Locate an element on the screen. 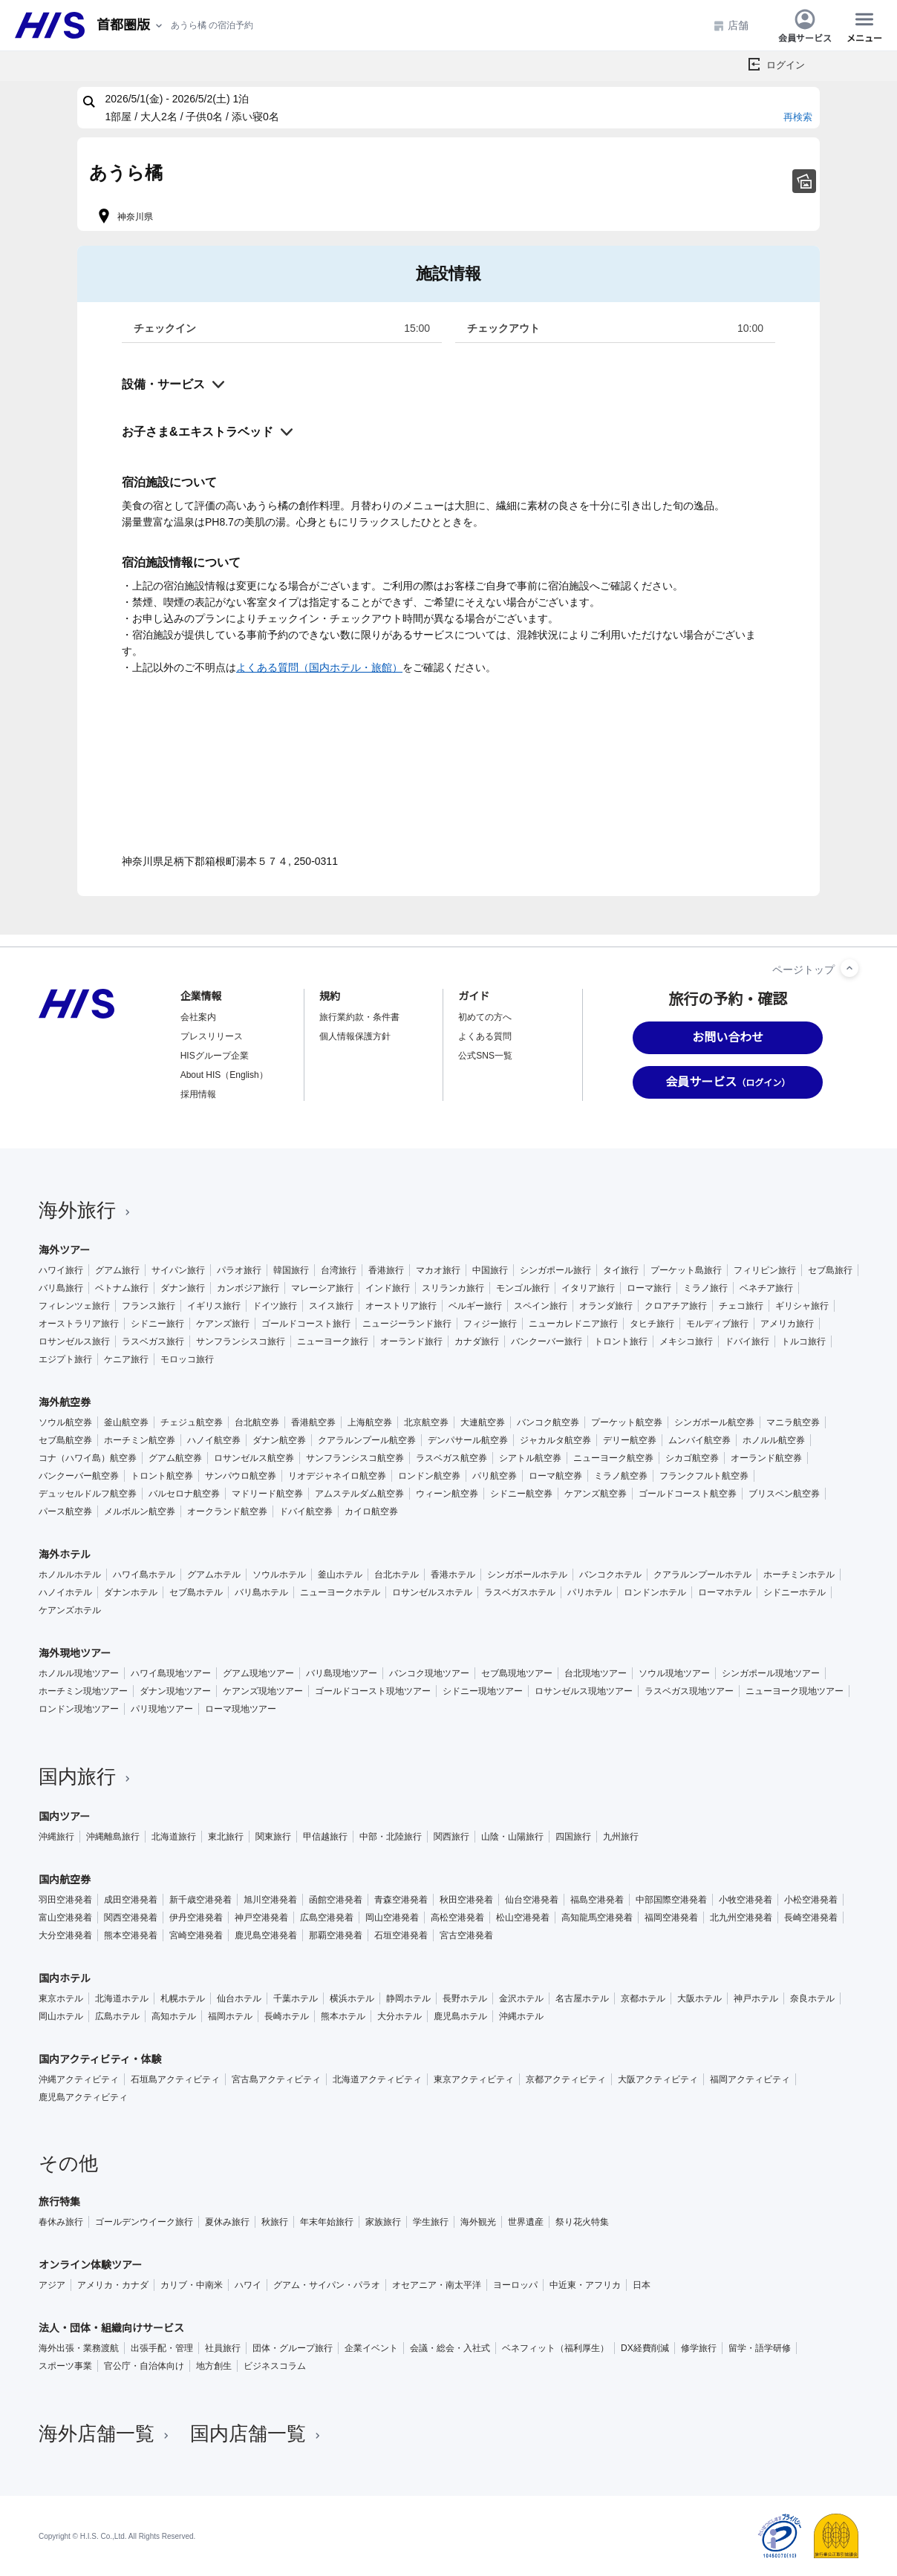 The image size is (897, 2576). ドイツ旅行 is located at coordinates (274, 1306).